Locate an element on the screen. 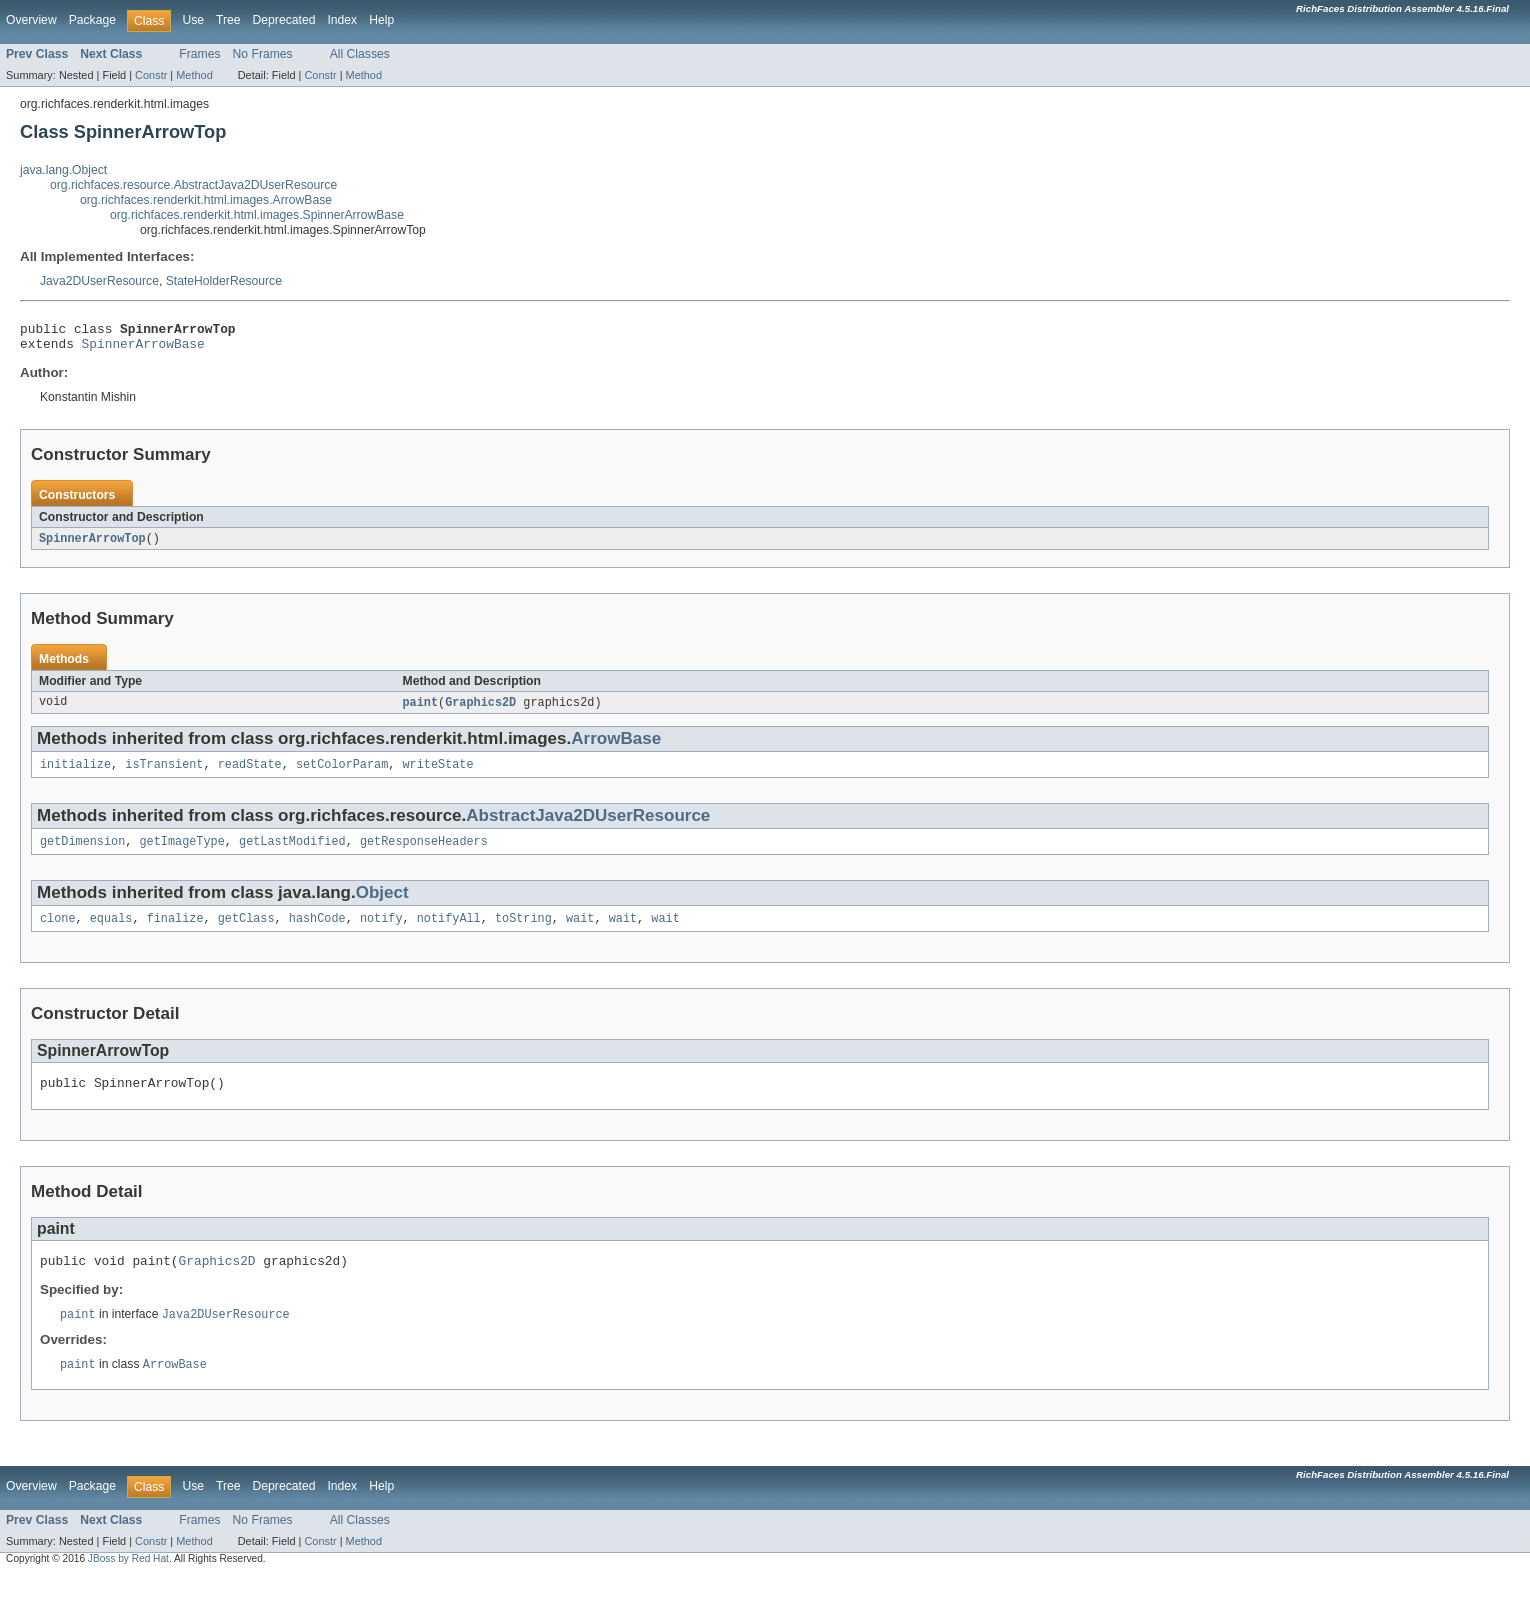 The width and height of the screenshot is (1530, 1598). java.lang.Object is located at coordinates (63, 170).